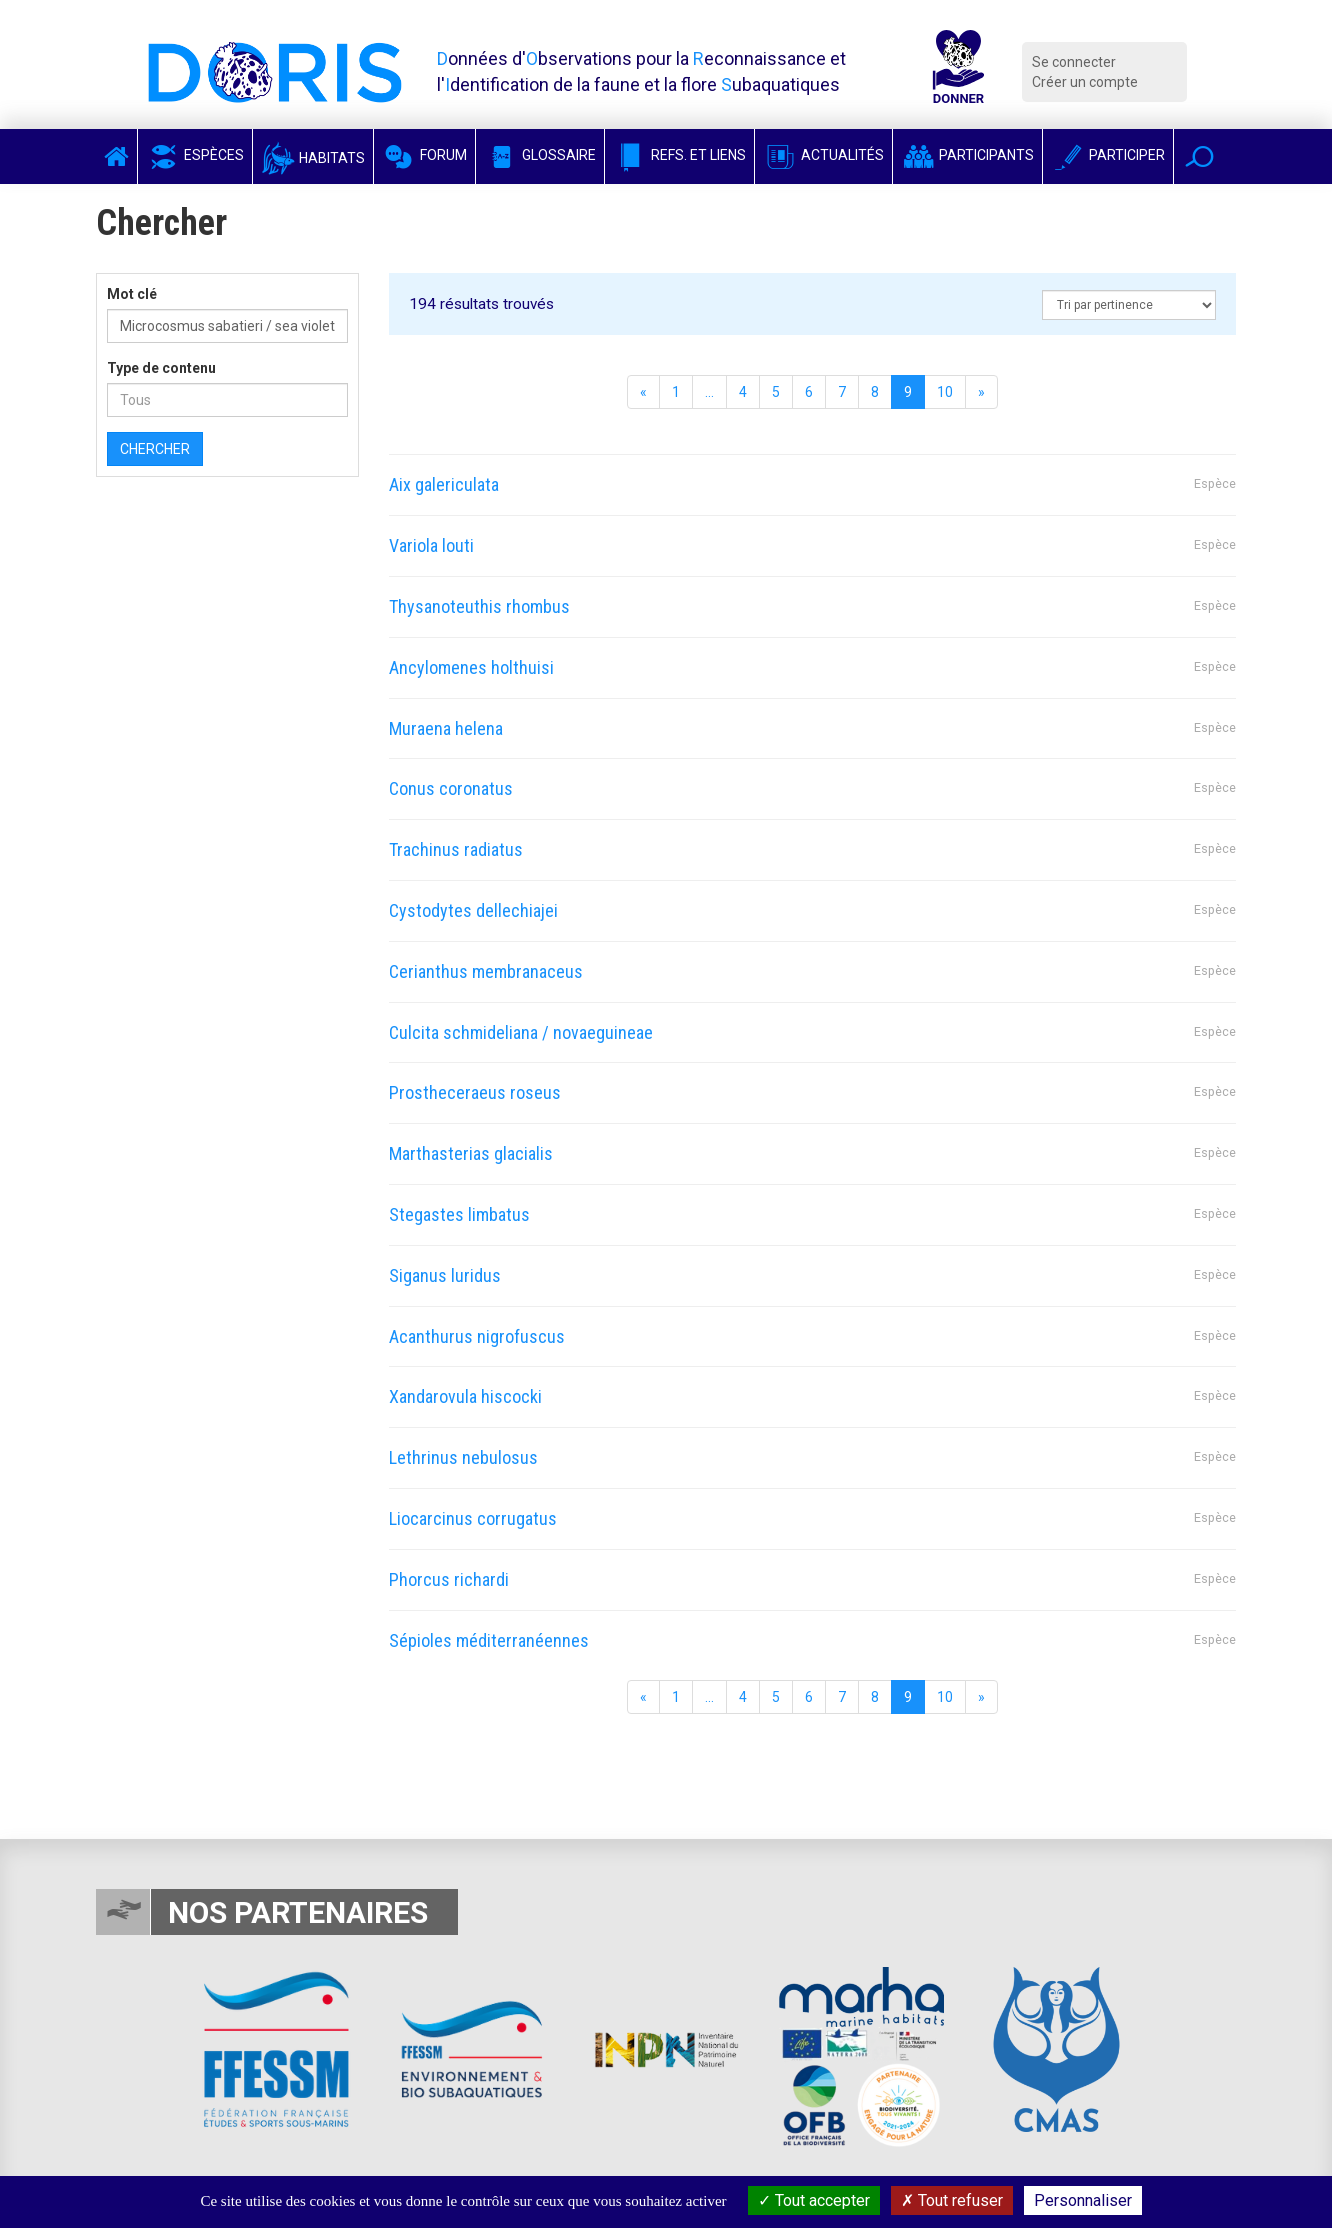 The height and width of the screenshot is (2228, 1332). I want to click on Xandarovula hiscocki, so click(465, 1396).